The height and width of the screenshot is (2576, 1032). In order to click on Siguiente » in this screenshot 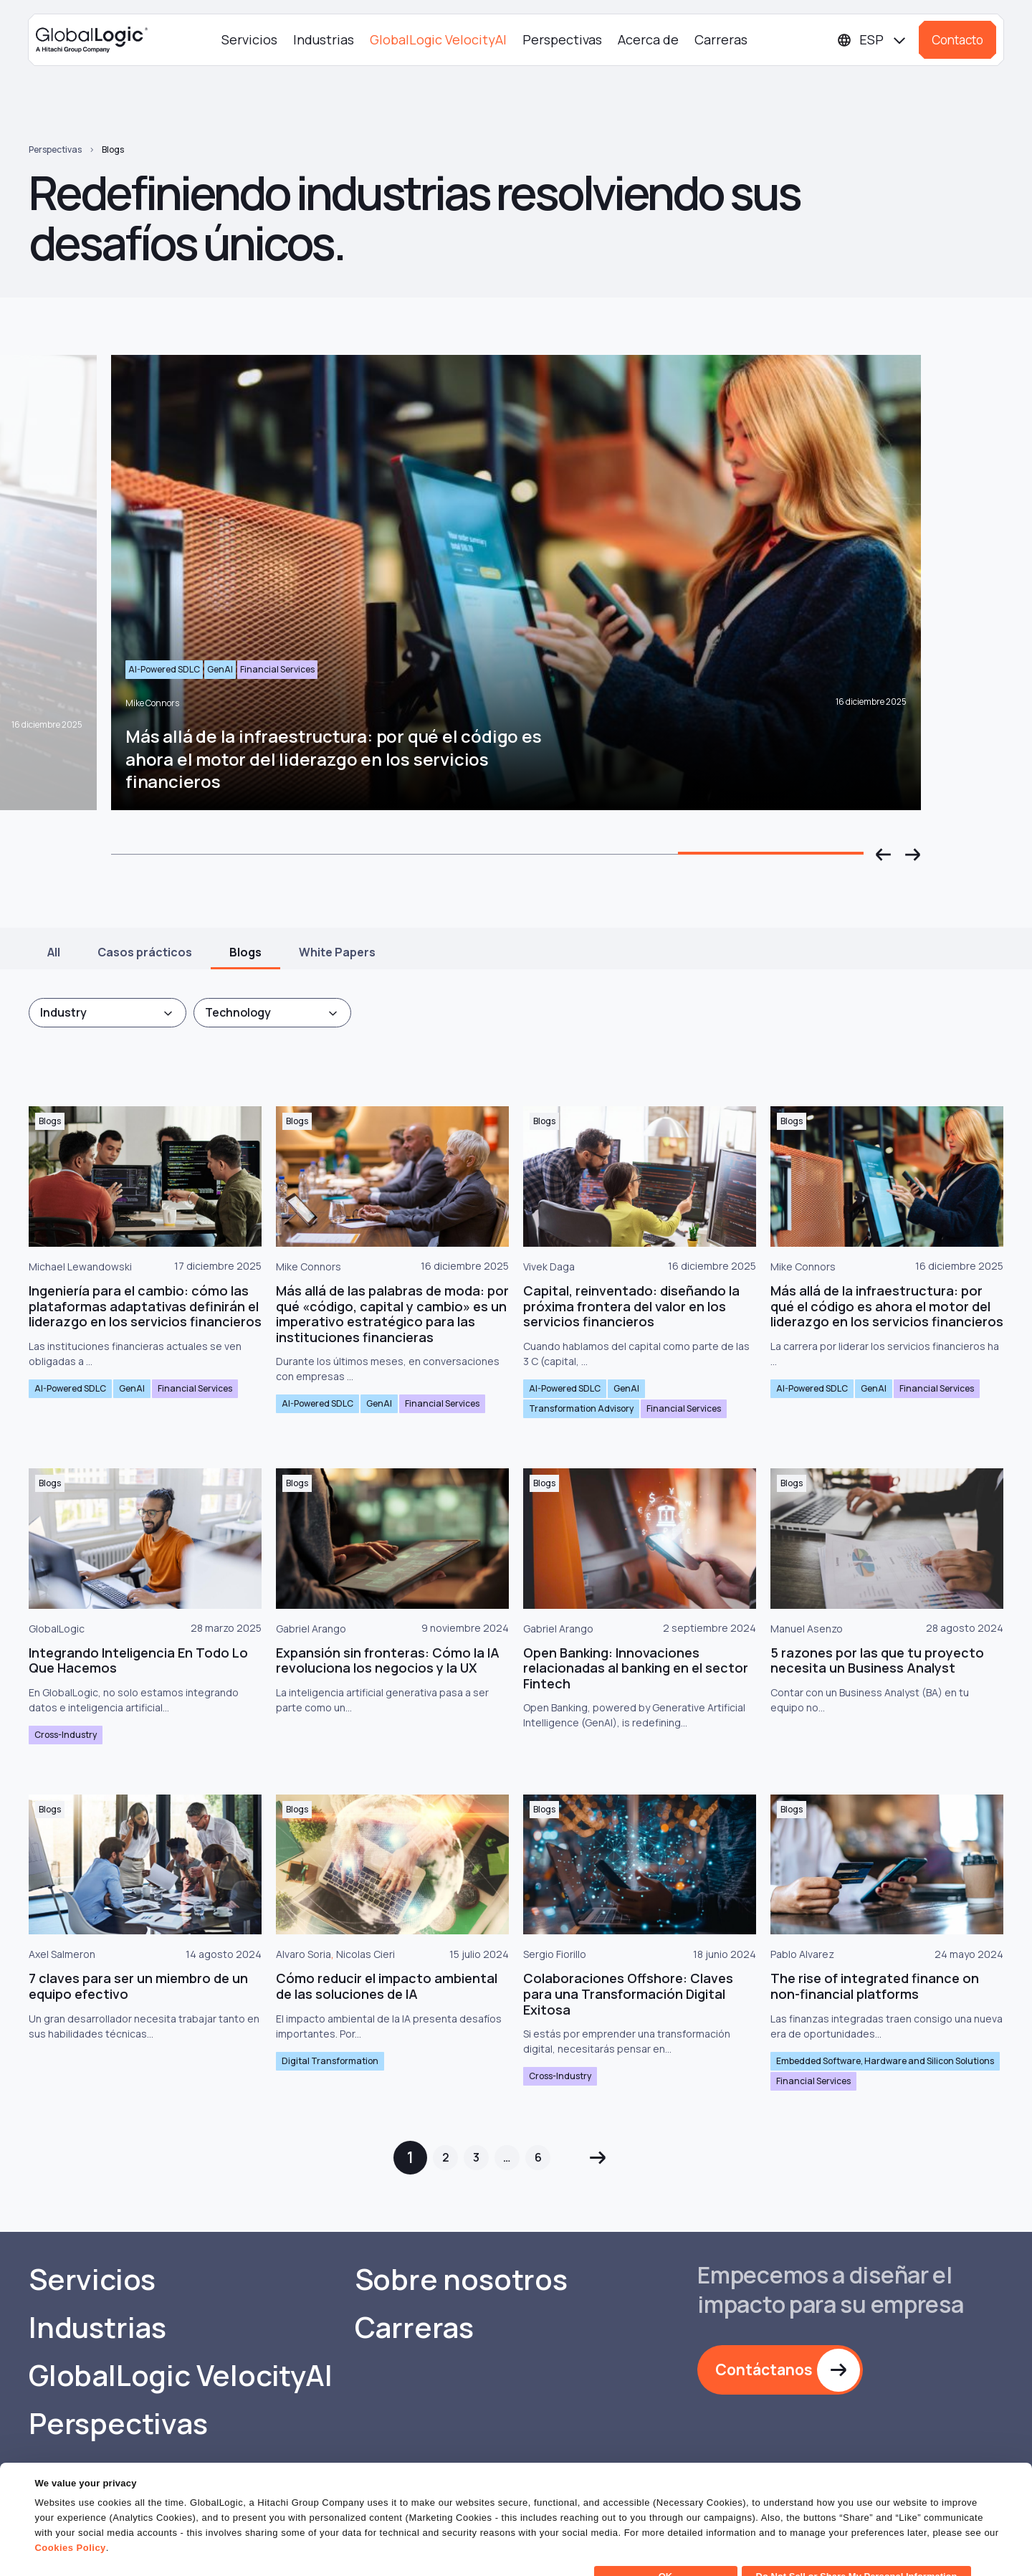, I will do `click(597, 2157)`.